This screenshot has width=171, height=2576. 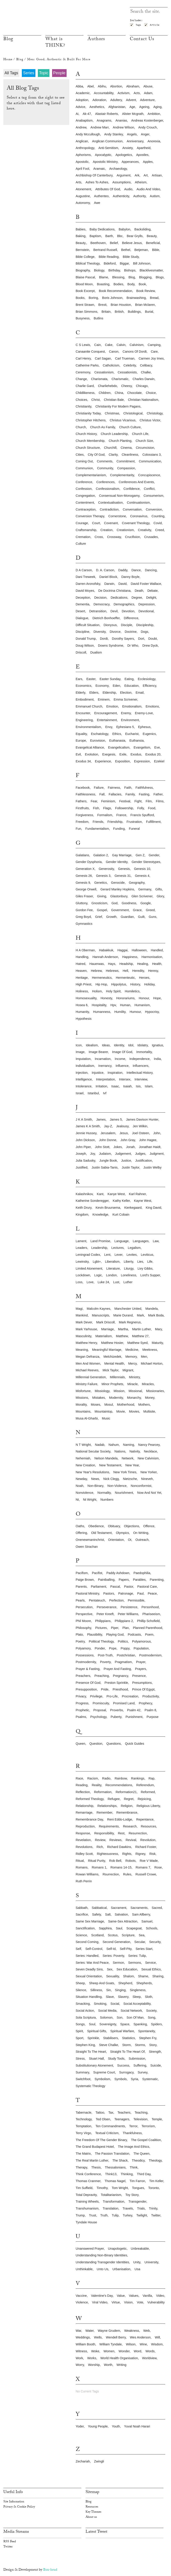 I want to click on surrogacy, so click(x=126, y=2072).